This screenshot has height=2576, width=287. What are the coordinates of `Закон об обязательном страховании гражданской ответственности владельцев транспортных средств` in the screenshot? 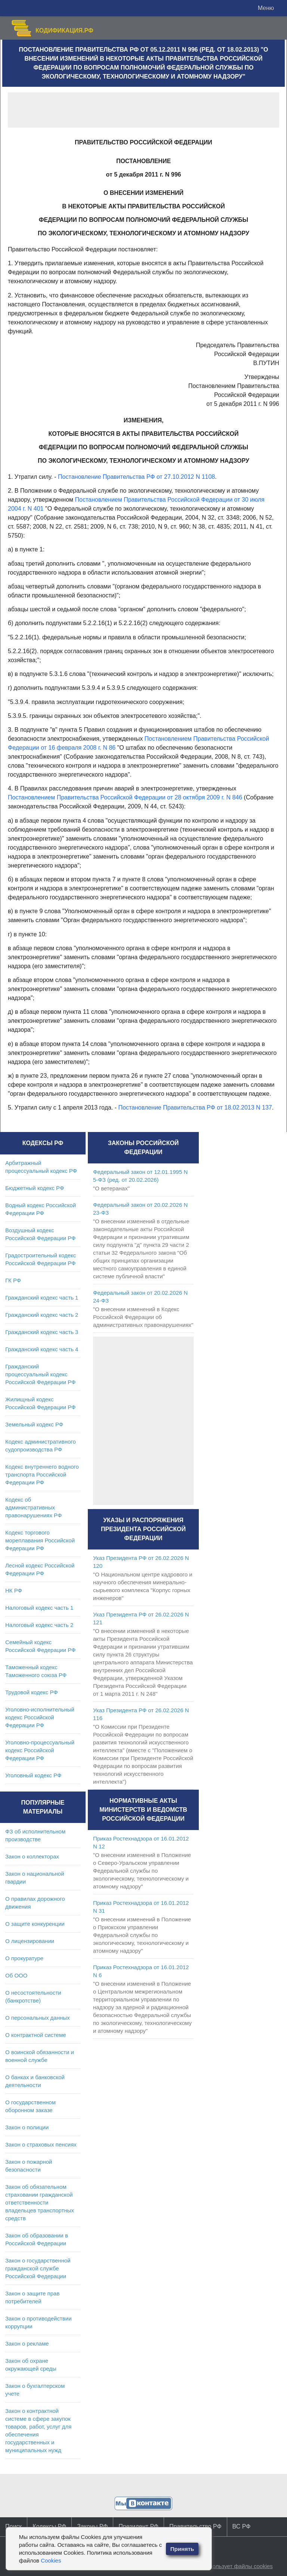 It's located at (39, 2202).